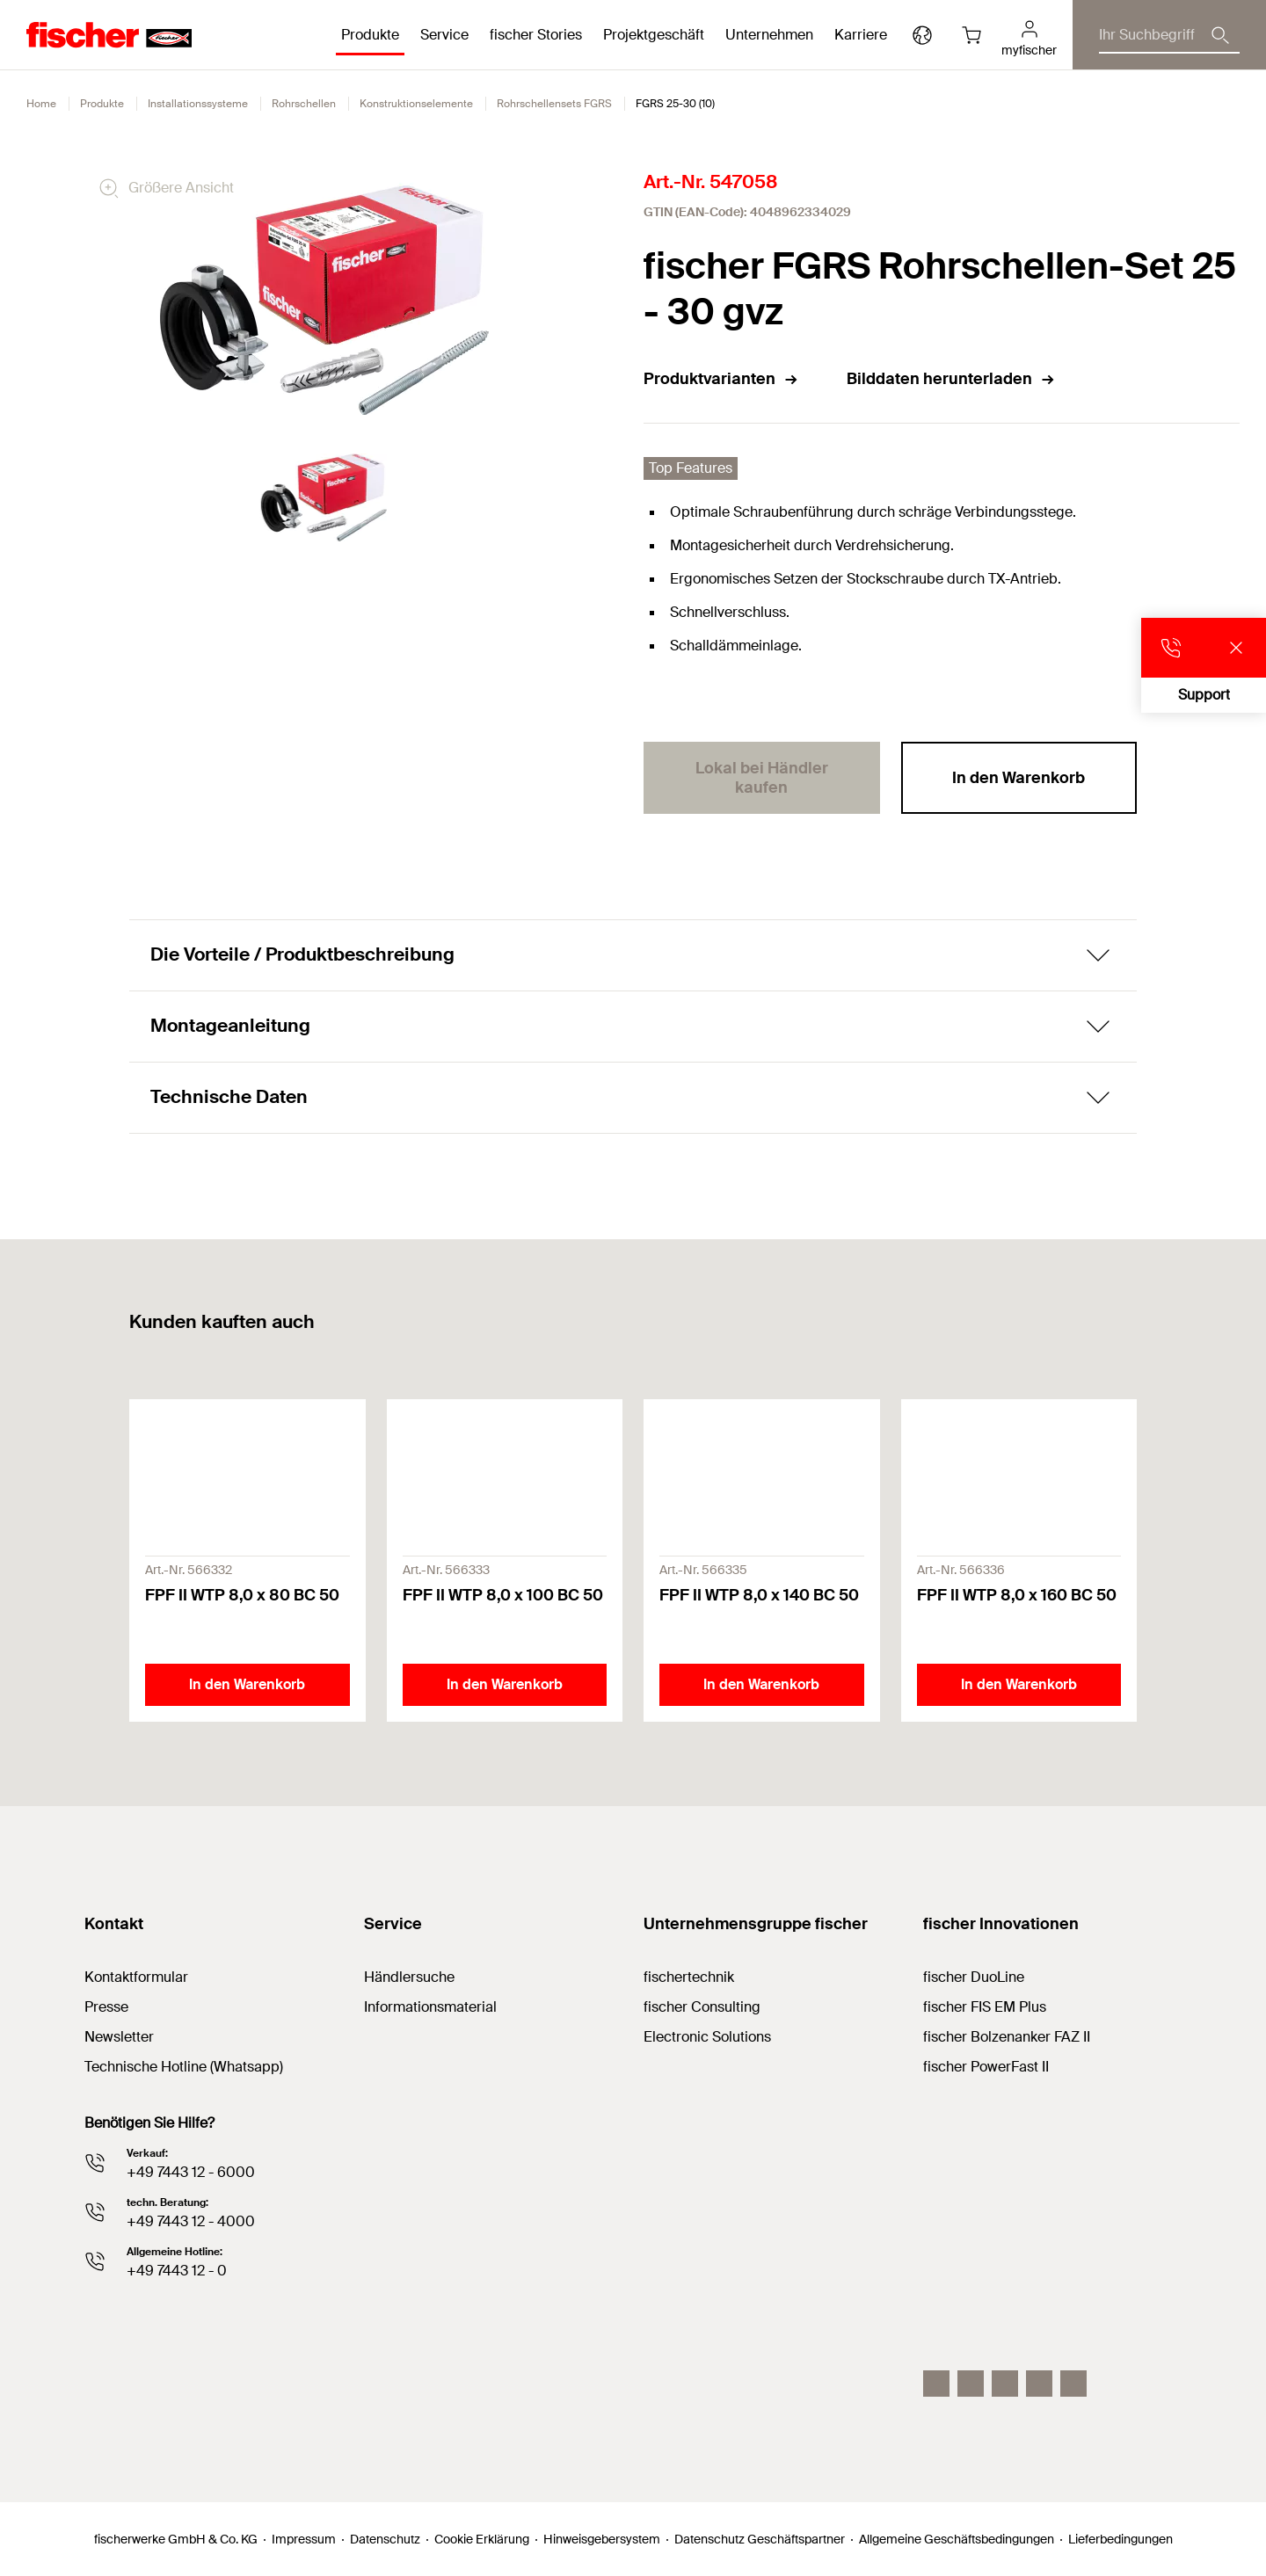 This screenshot has width=1266, height=2576. I want to click on Lieferbedingungen, so click(1120, 2539).